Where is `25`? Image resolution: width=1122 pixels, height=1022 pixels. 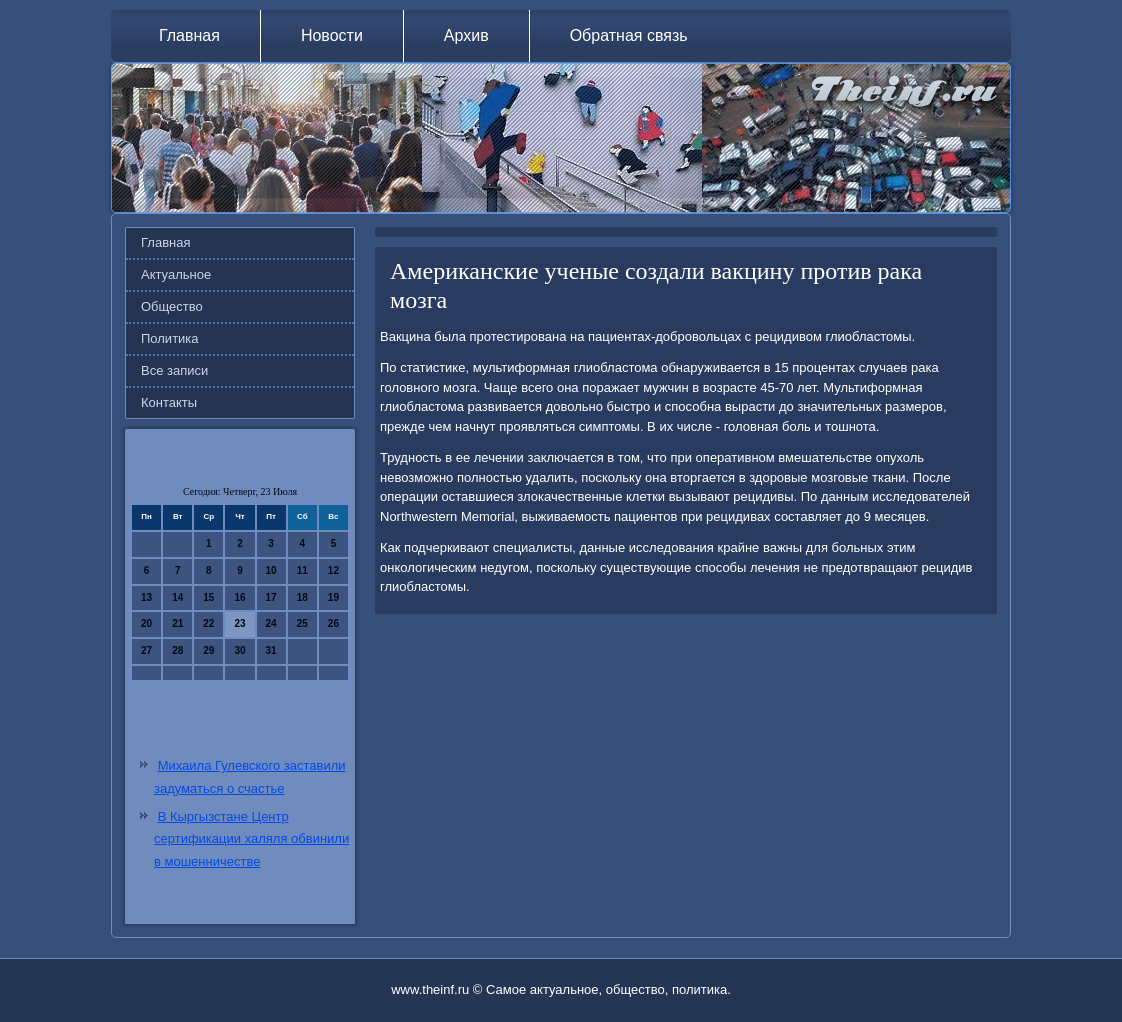
25 is located at coordinates (302, 623).